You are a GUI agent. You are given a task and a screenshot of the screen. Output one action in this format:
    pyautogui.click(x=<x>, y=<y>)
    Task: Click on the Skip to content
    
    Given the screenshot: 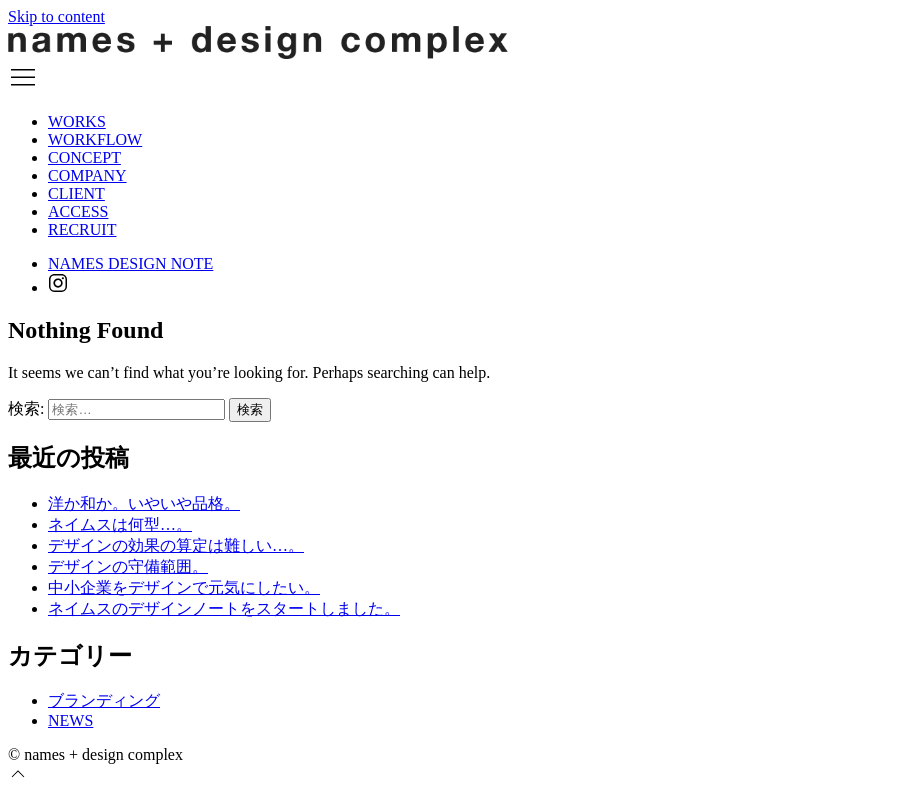 What is the action you would take?
    pyautogui.click(x=56, y=16)
    